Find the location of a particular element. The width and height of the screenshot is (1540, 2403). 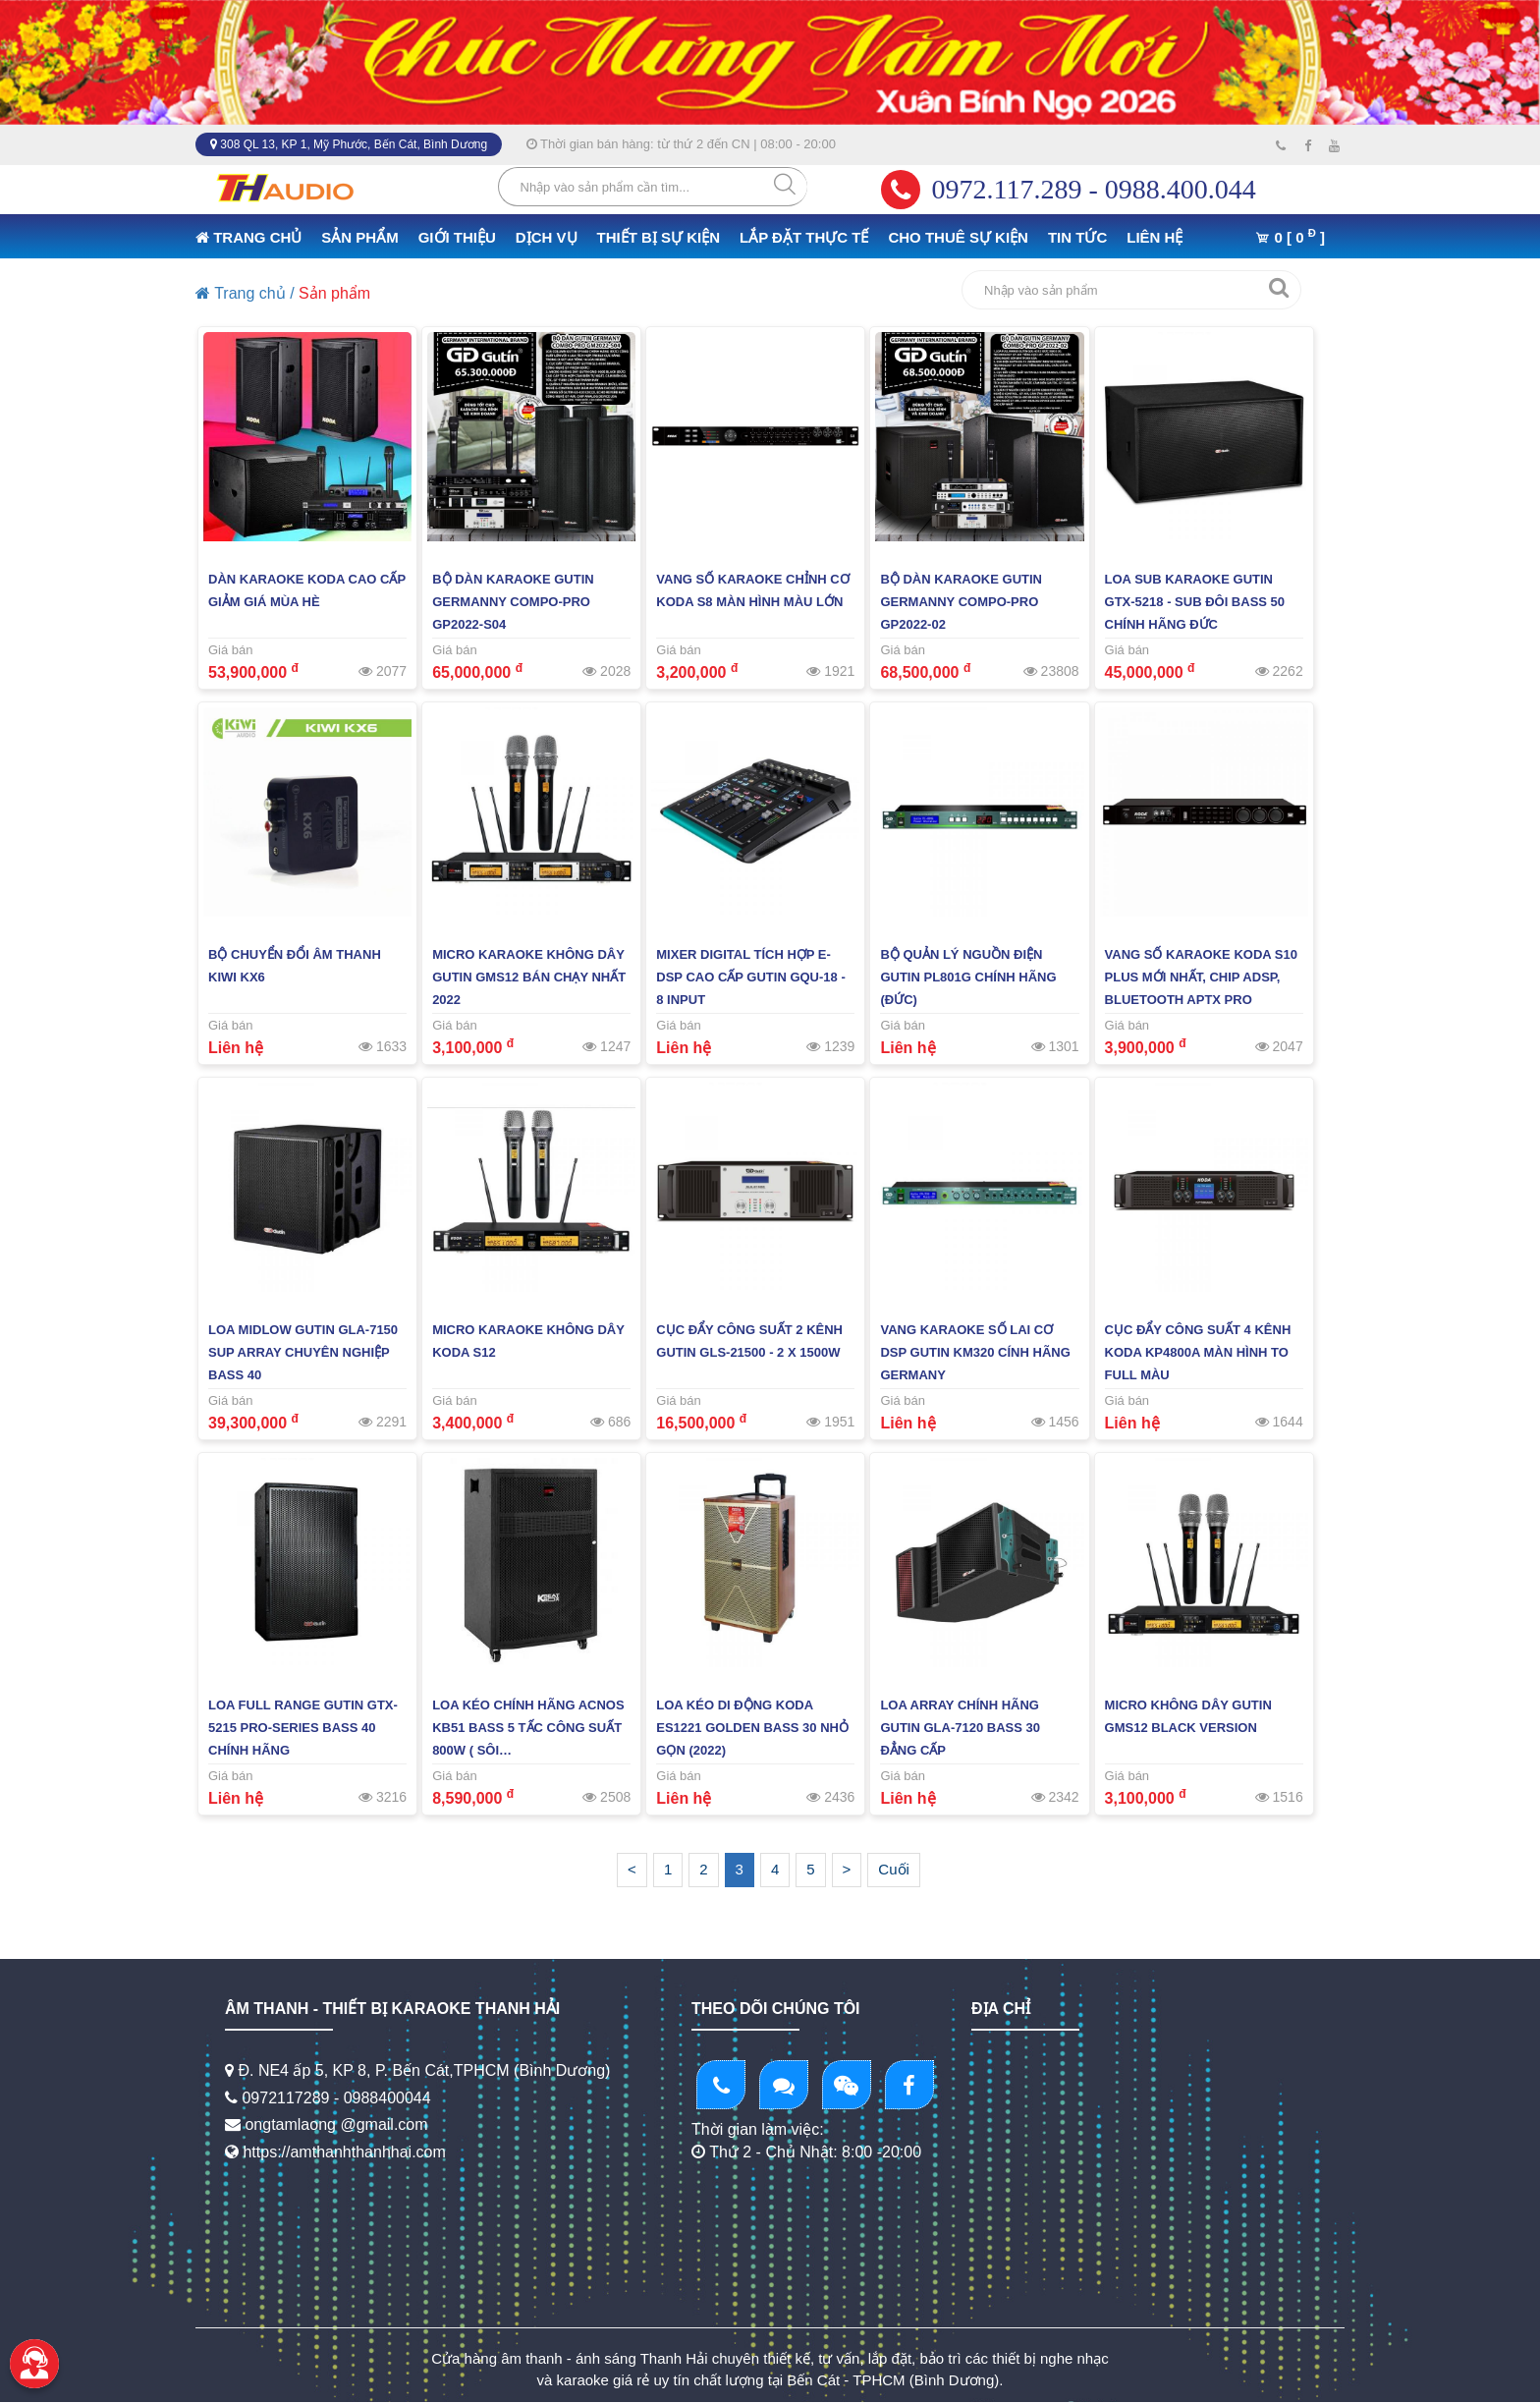

LOA KÉO CHÍNH HÃNG ACNOS KB51 BASS 5 TẤC CÔNG SUẤT 800W ( SÔI… is located at coordinates (528, 1728).